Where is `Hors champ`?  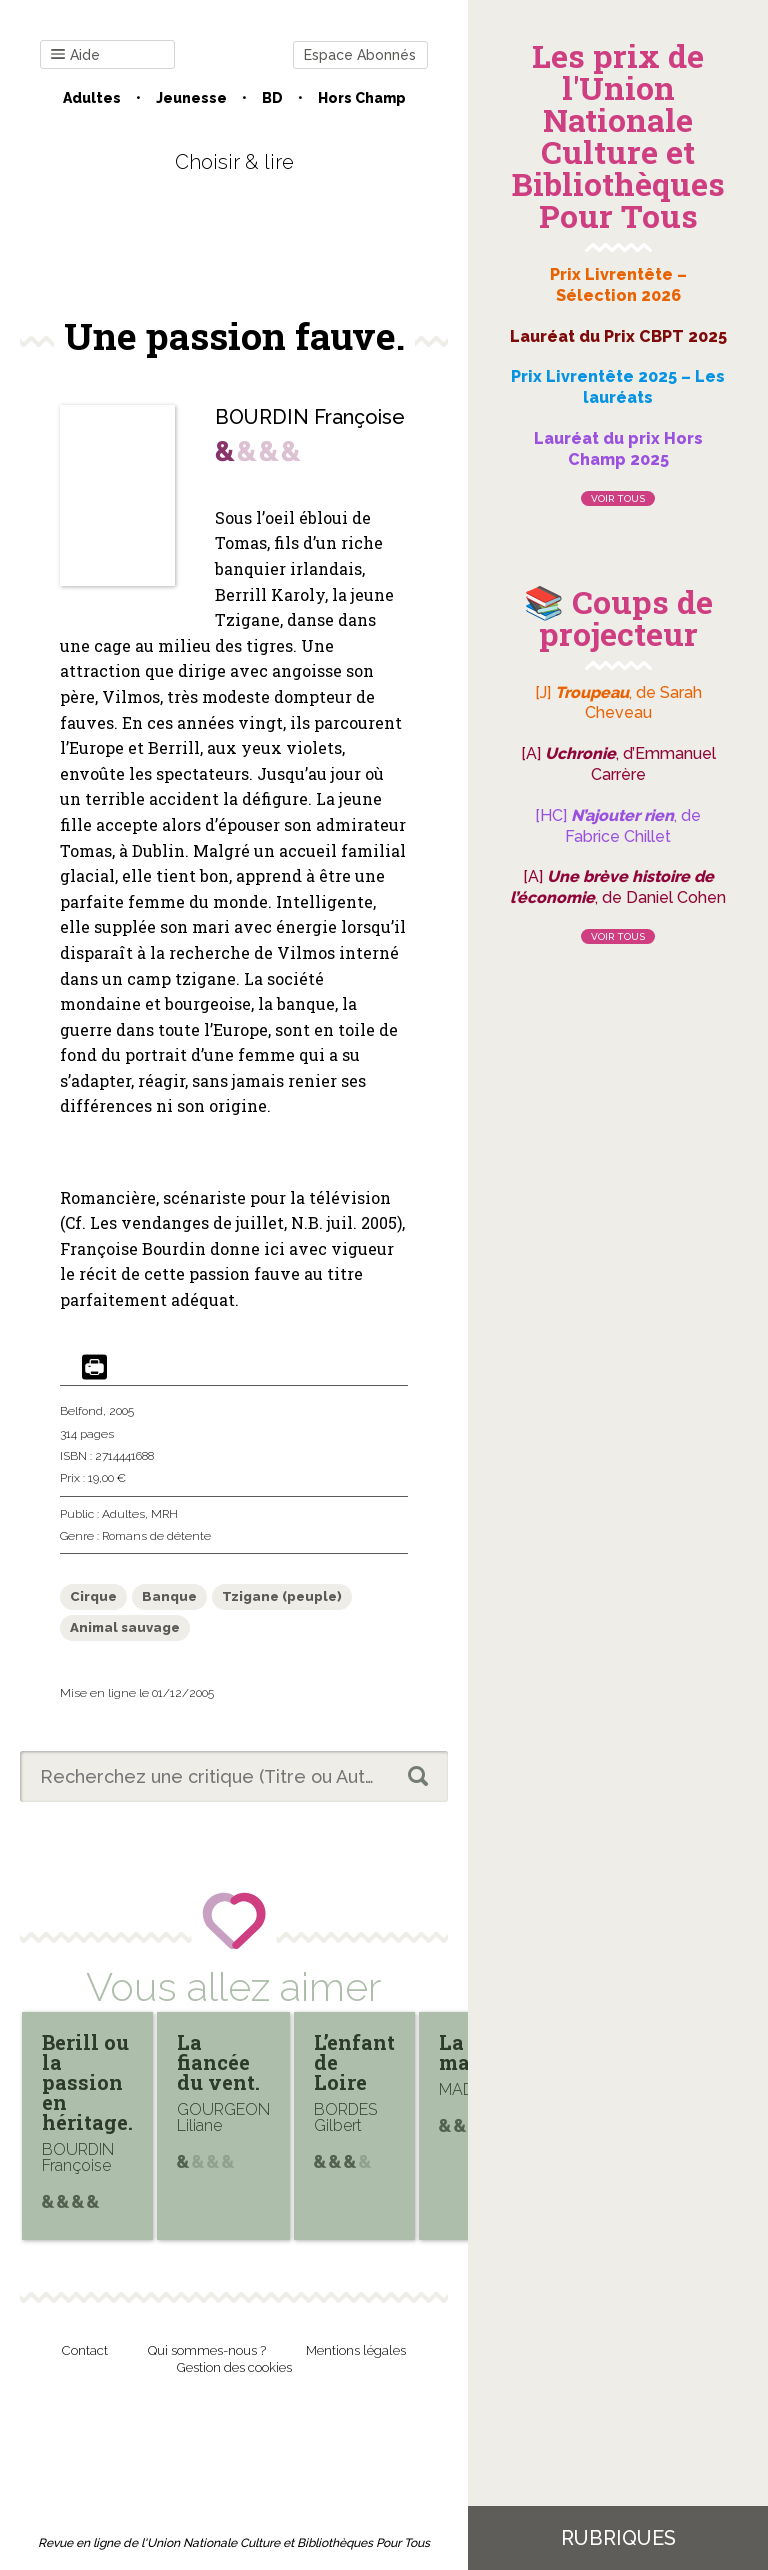
Hors champ is located at coordinates (362, 98).